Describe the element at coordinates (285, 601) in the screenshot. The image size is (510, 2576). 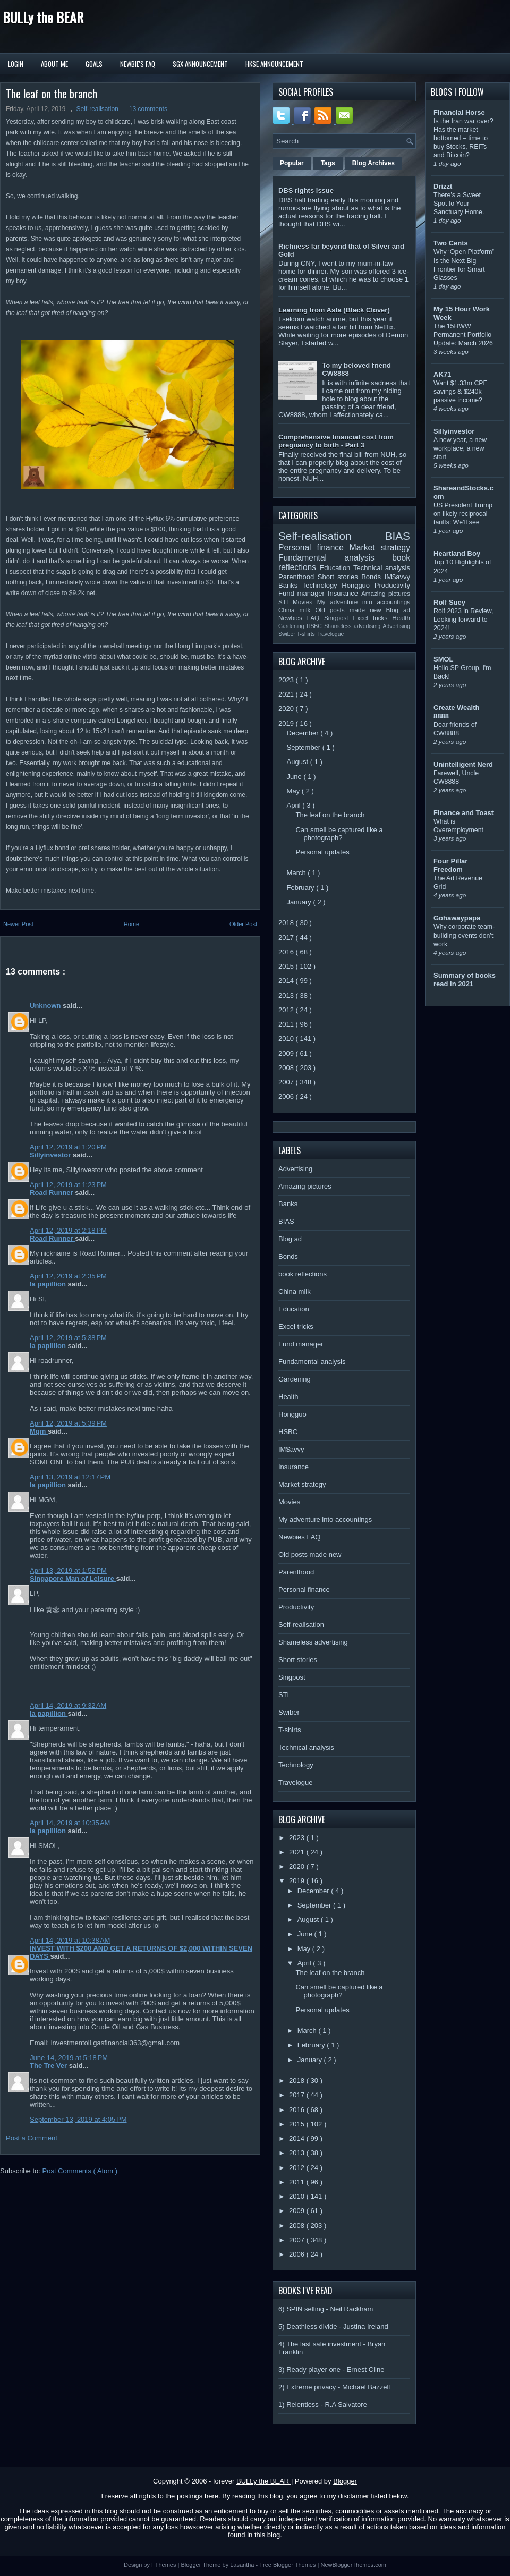
I see `STI` at that location.